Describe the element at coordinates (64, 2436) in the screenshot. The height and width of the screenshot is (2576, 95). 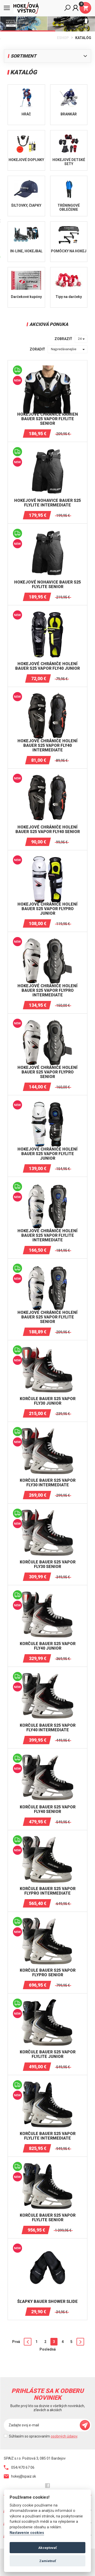
I see `osobných údajov` at that location.